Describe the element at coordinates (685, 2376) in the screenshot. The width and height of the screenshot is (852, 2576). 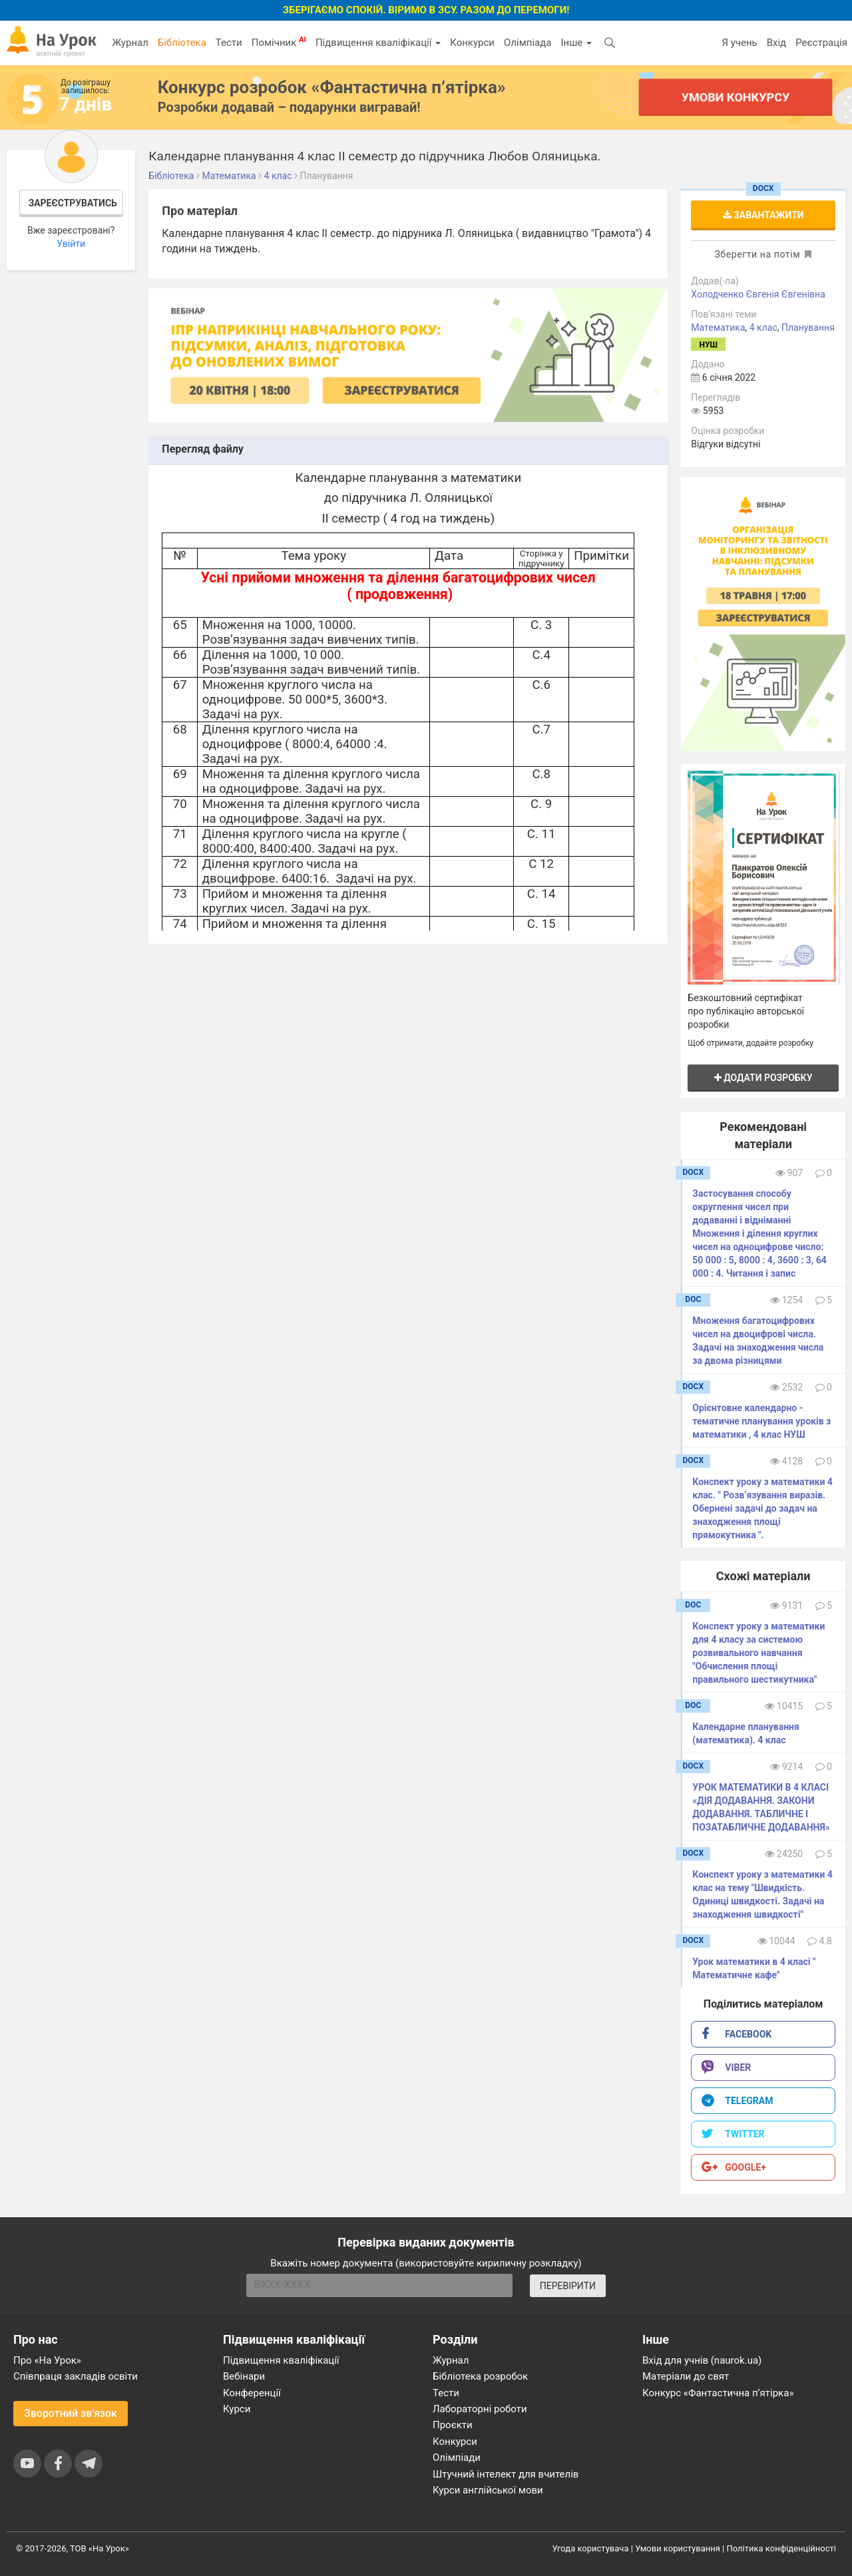
I see `Матеріали до свят` at that location.